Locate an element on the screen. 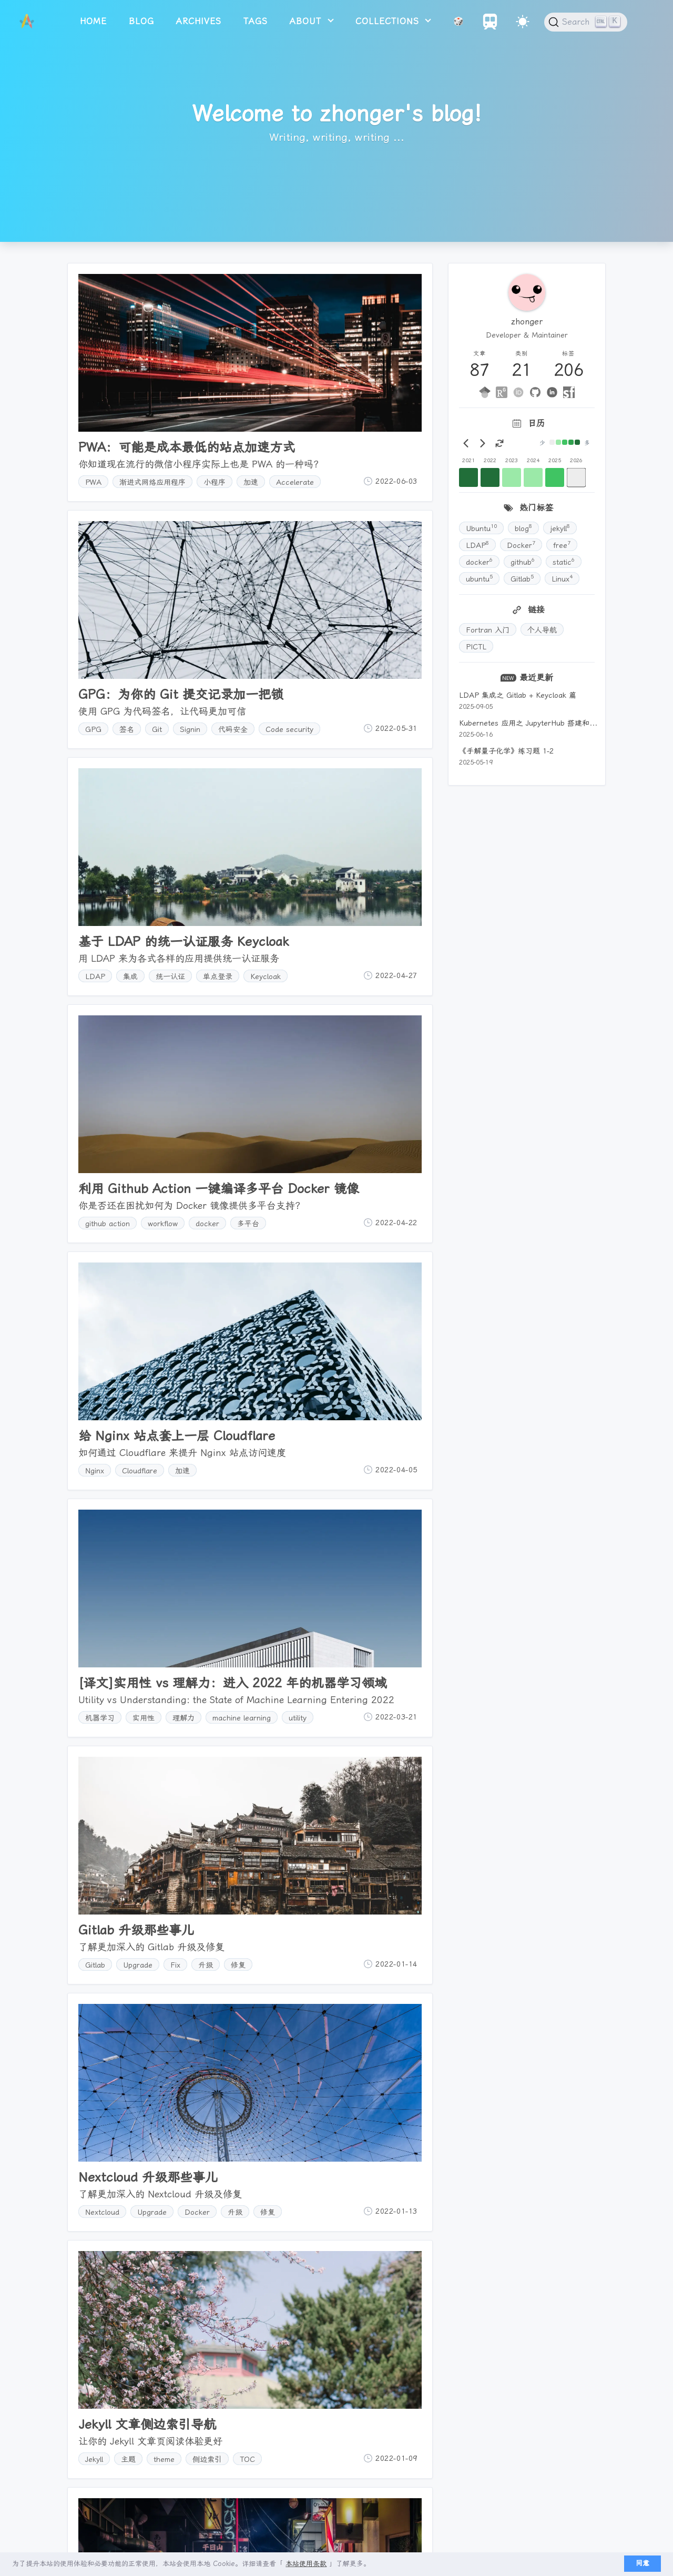 This screenshot has height=2576, width=673. Cloudflare is located at coordinates (139, 1471).